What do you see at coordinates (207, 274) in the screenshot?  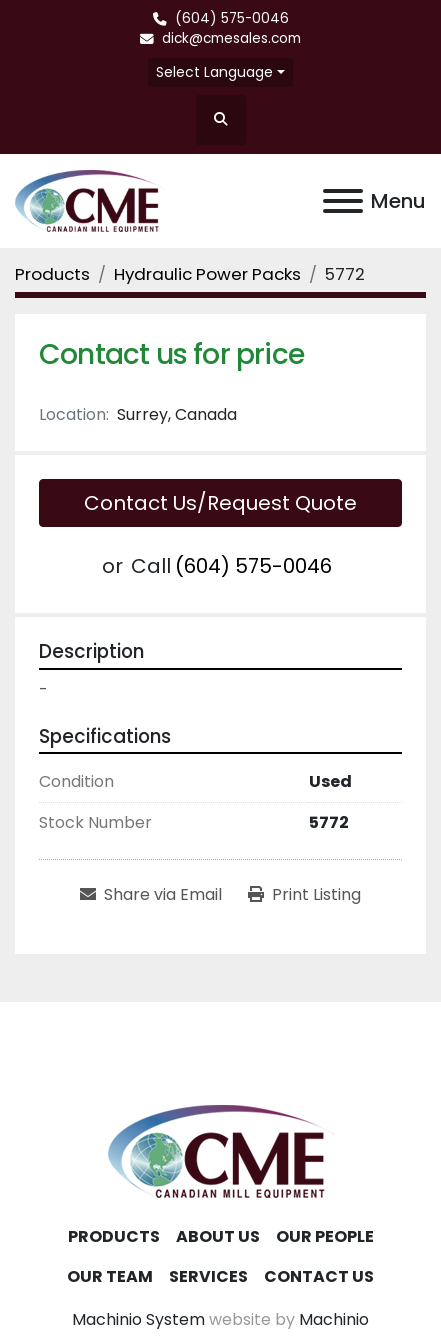 I see `[Hydraulic Power Packs]` at bounding box center [207, 274].